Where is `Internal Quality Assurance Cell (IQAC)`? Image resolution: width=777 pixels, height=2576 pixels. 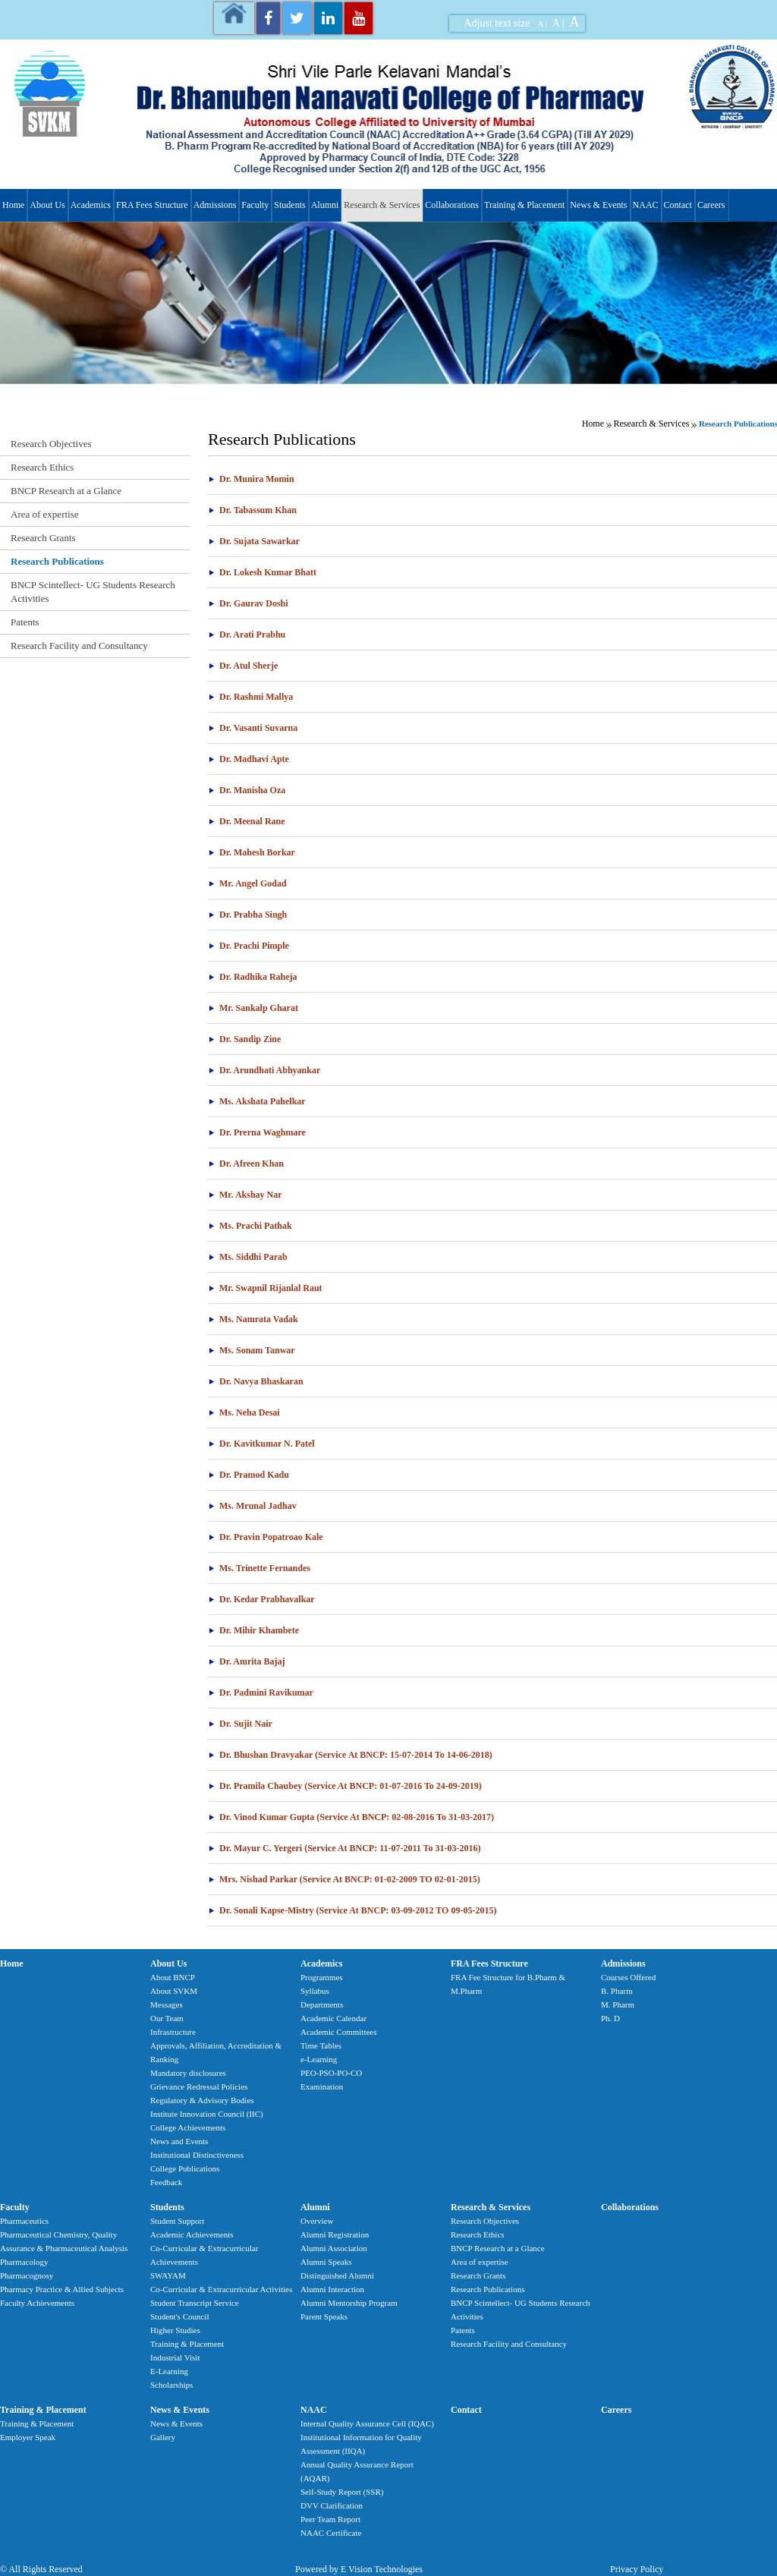
Internal Quality Assurance Cell (IQAC) is located at coordinates (367, 2423).